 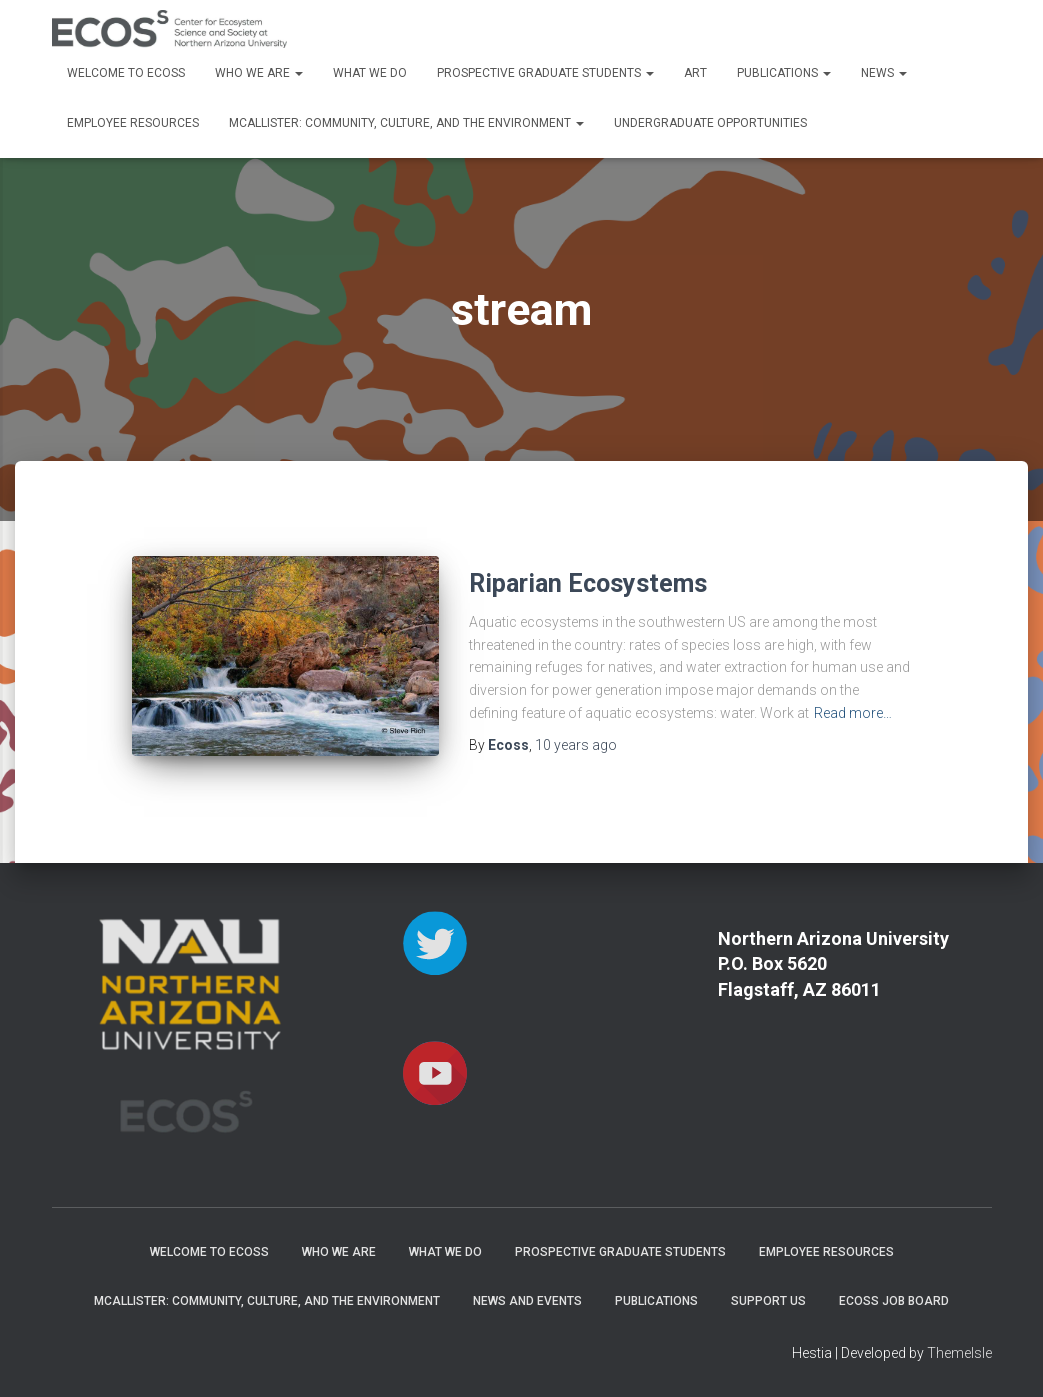 What do you see at coordinates (126, 73) in the screenshot?
I see `Welcome to ECOSS` at bounding box center [126, 73].